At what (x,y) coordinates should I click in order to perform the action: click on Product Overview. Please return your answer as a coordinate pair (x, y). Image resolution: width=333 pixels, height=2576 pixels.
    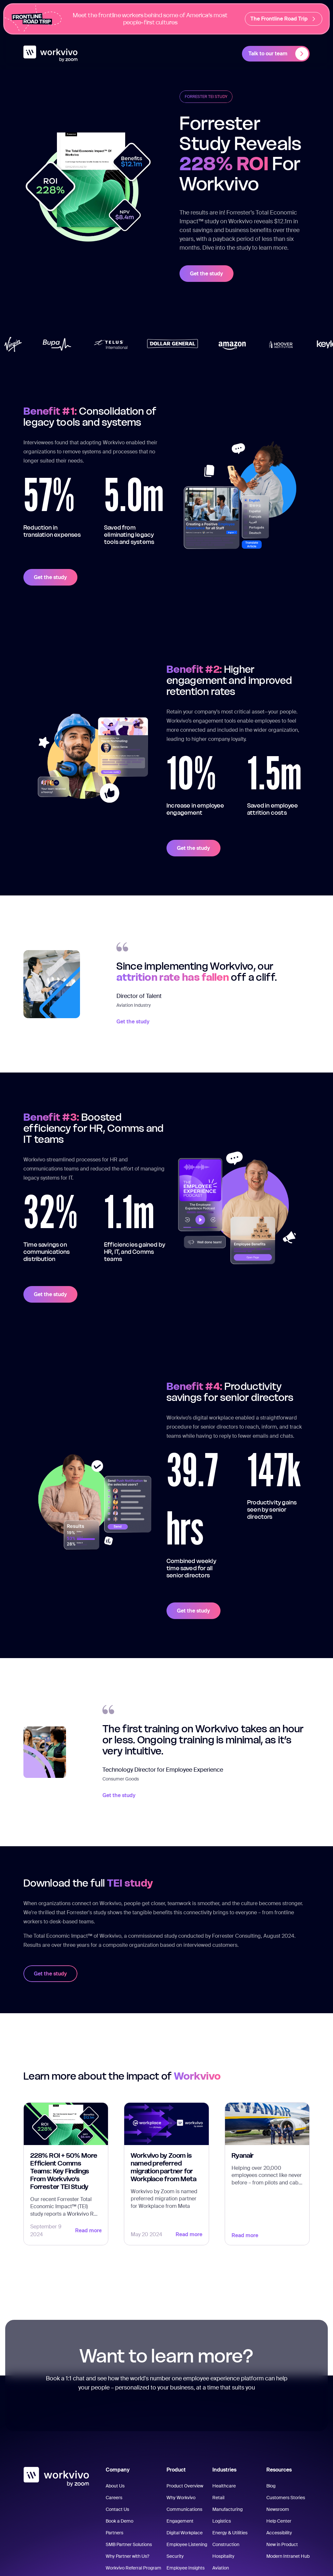
    Looking at the image, I should click on (184, 2486).